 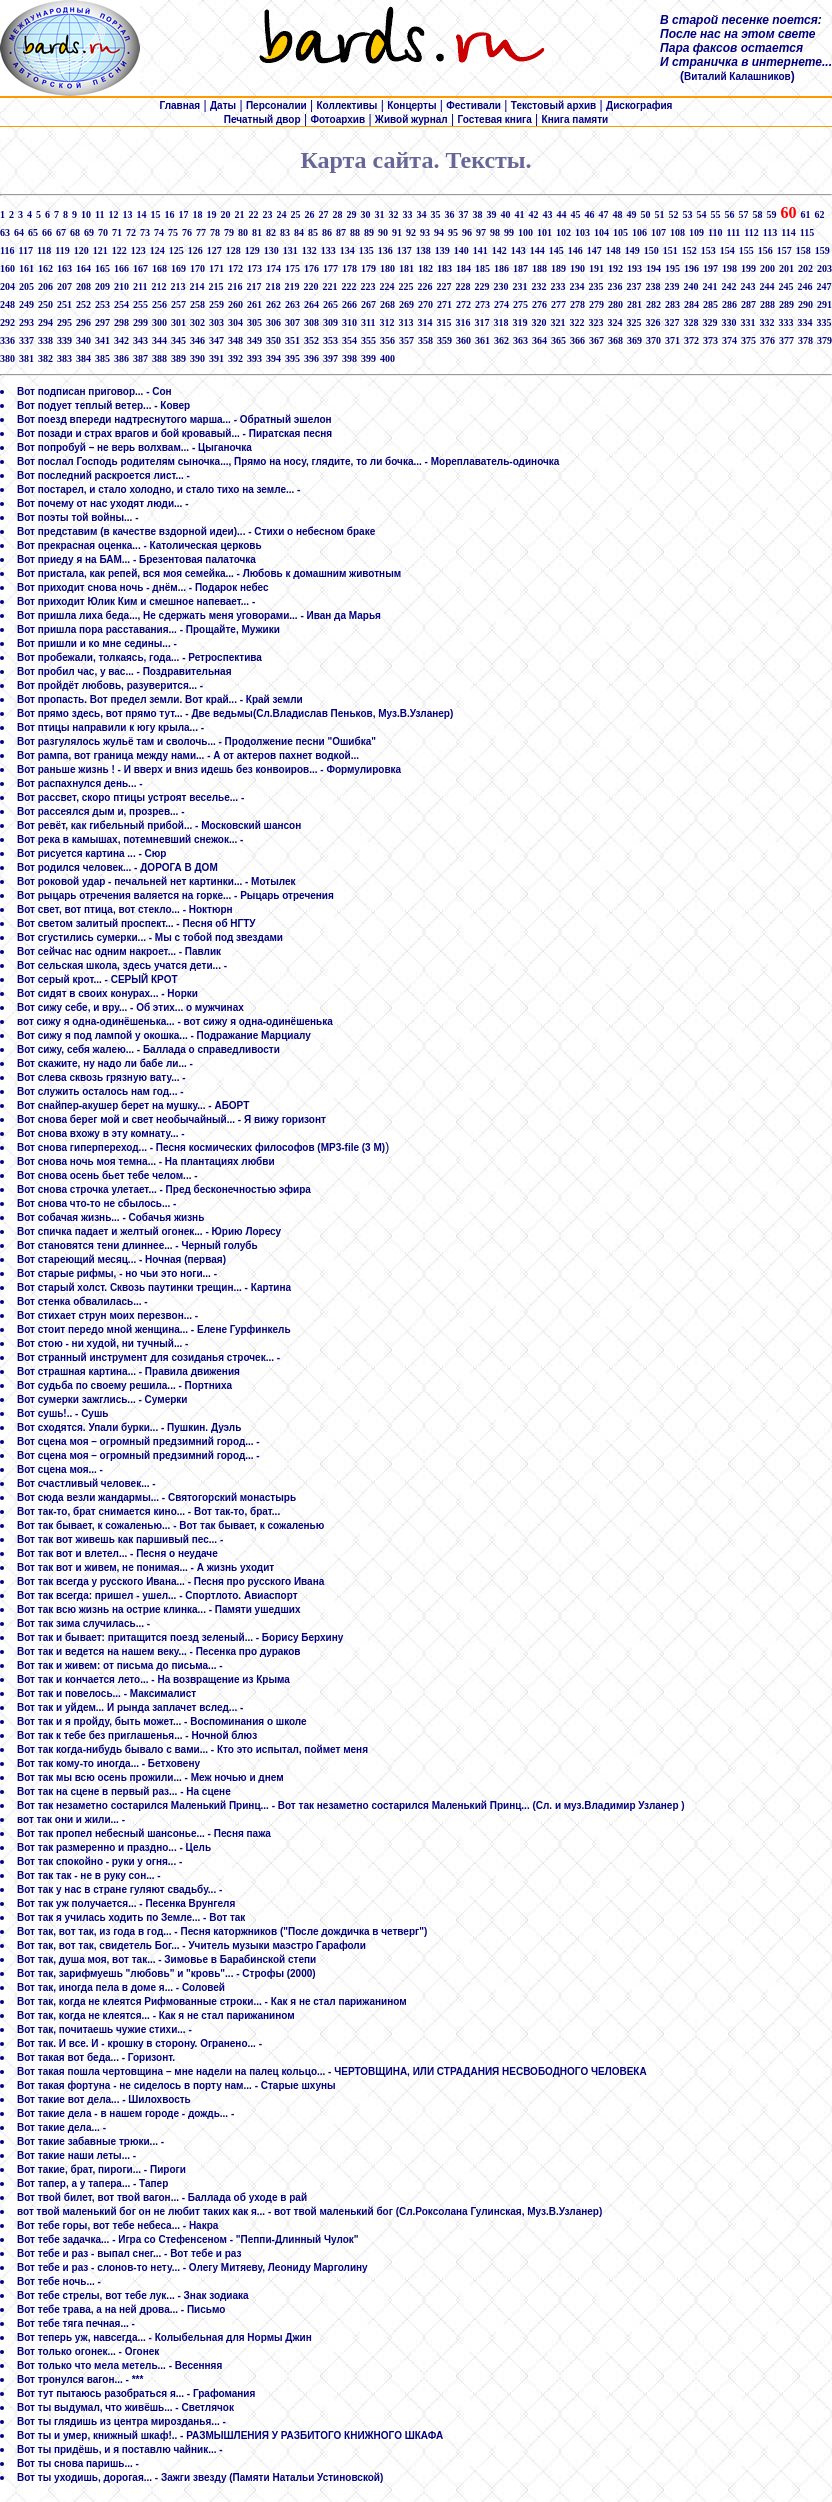 What do you see at coordinates (121, 286) in the screenshot?
I see `210` at bounding box center [121, 286].